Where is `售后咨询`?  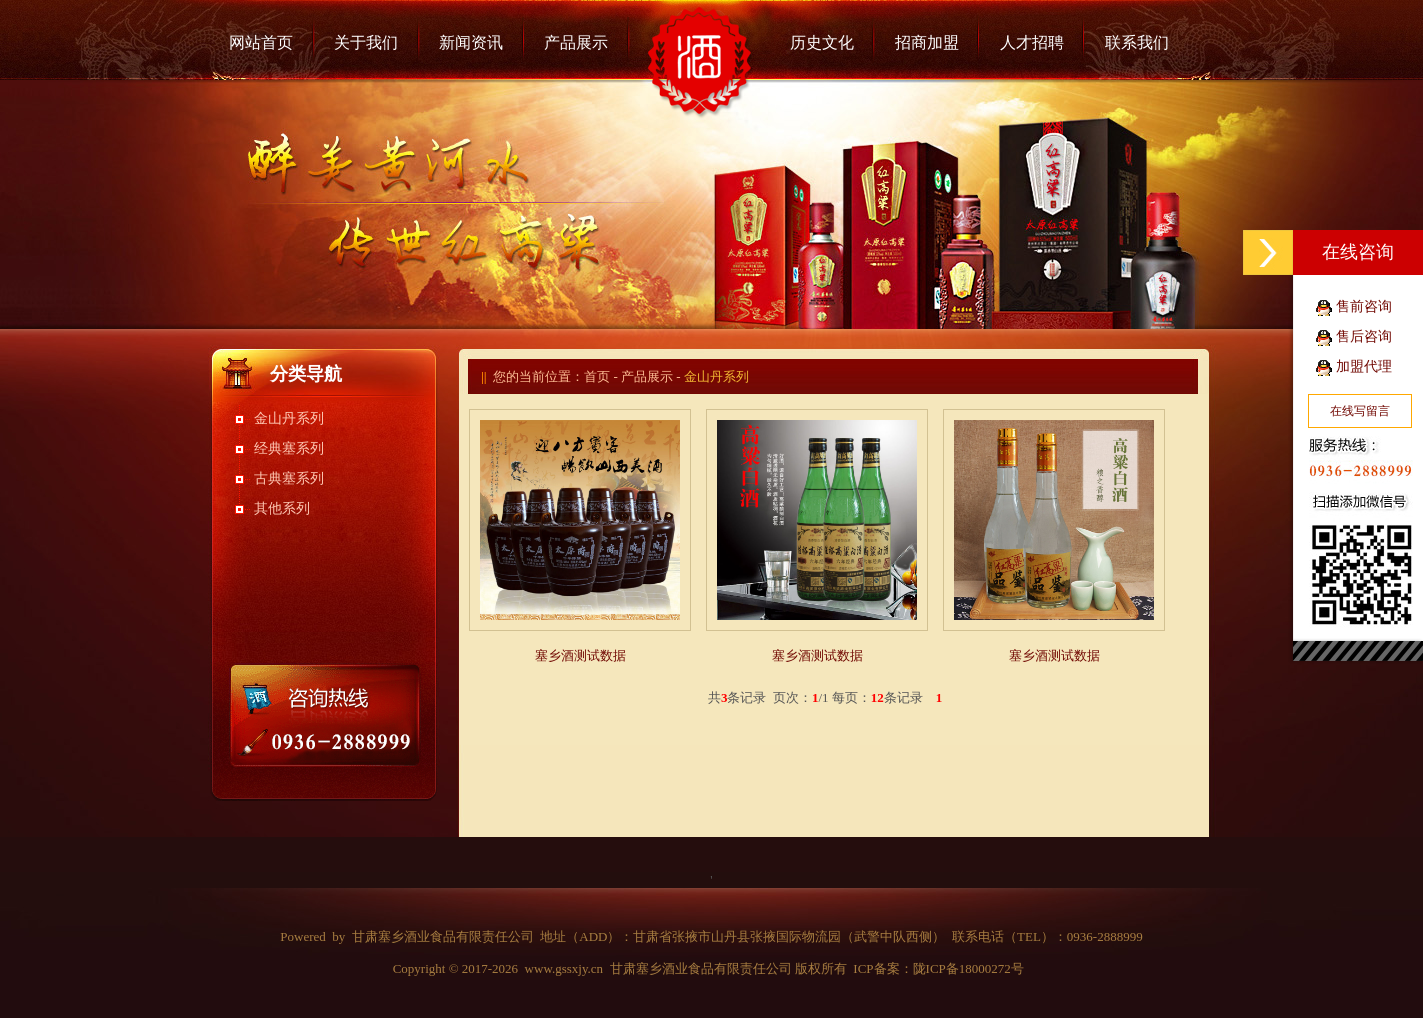
售后咨询 is located at coordinates (1364, 336).